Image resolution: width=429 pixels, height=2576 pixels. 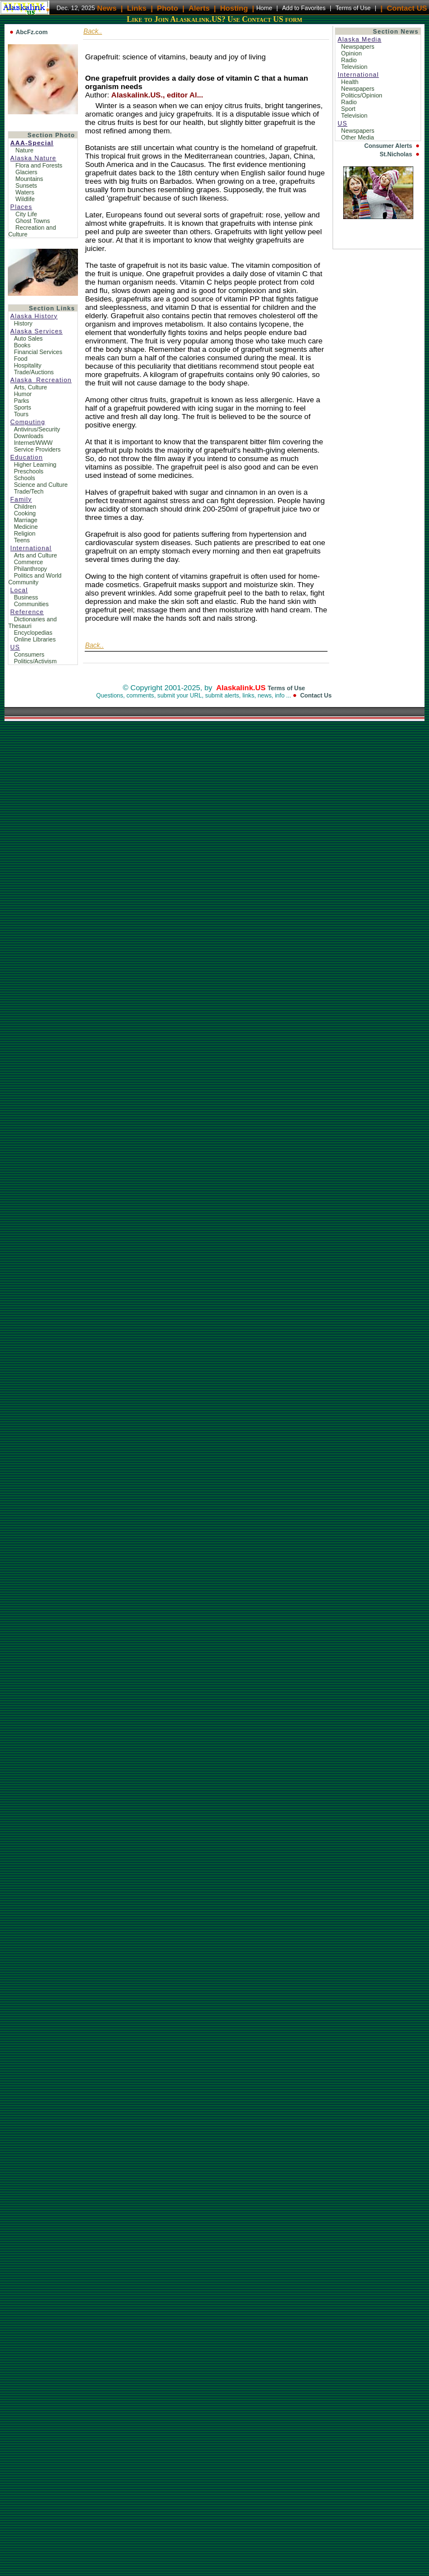 I want to click on Financial Services, so click(x=38, y=351).